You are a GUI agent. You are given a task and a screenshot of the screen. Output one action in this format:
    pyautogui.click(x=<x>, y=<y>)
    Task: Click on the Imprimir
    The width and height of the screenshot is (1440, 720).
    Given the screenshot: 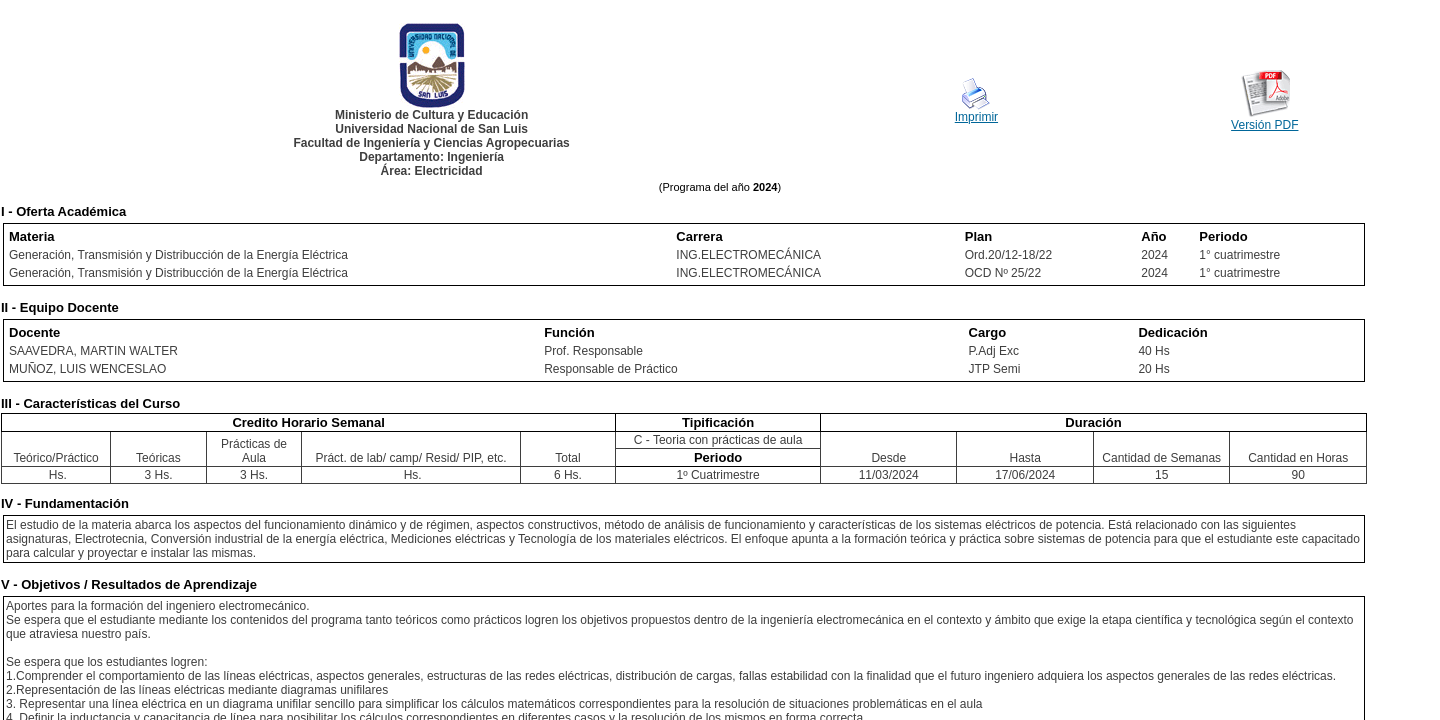 What is the action you would take?
    pyautogui.click(x=976, y=117)
    